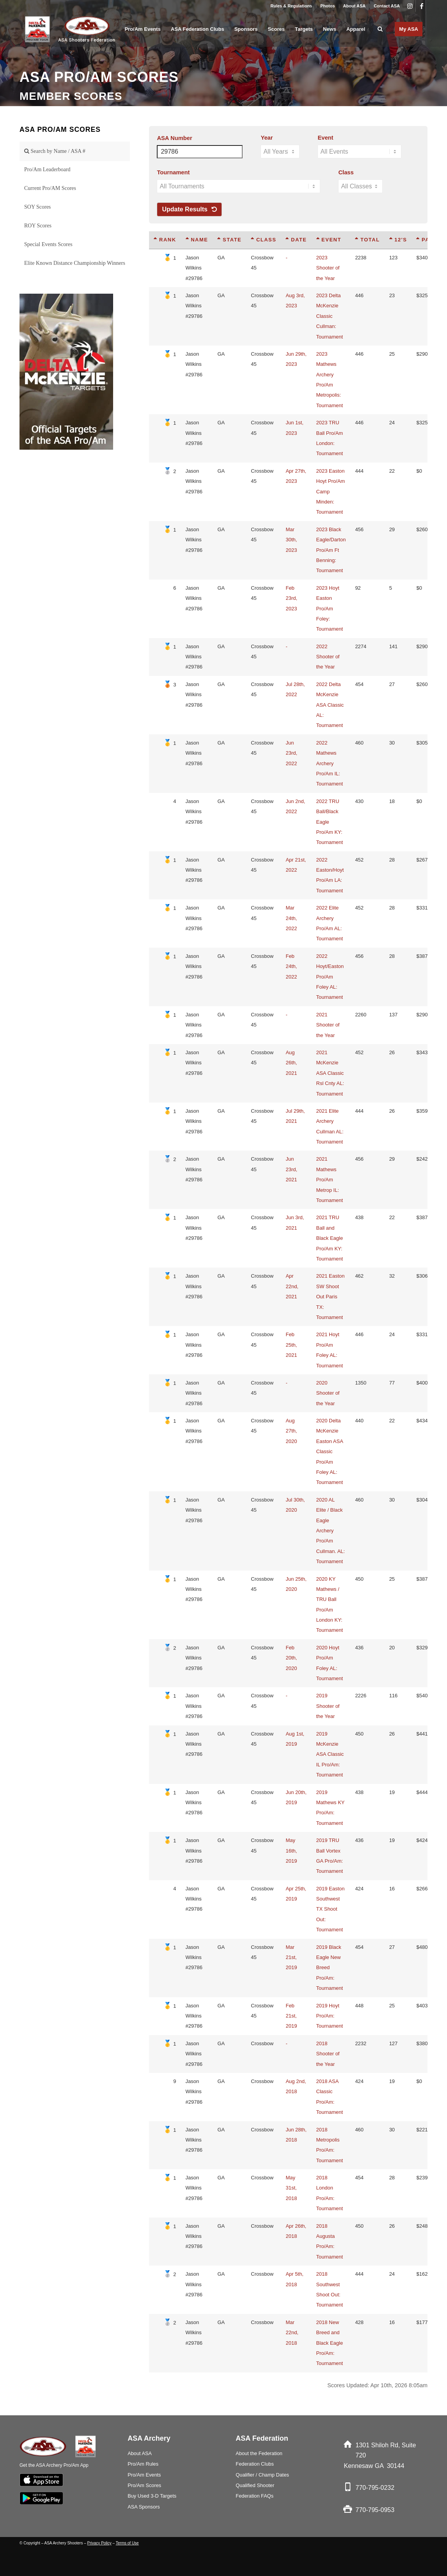  Describe the element at coordinates (328, 1706) in the screenshot. I see `2019 Shooter of the Year` at that location.